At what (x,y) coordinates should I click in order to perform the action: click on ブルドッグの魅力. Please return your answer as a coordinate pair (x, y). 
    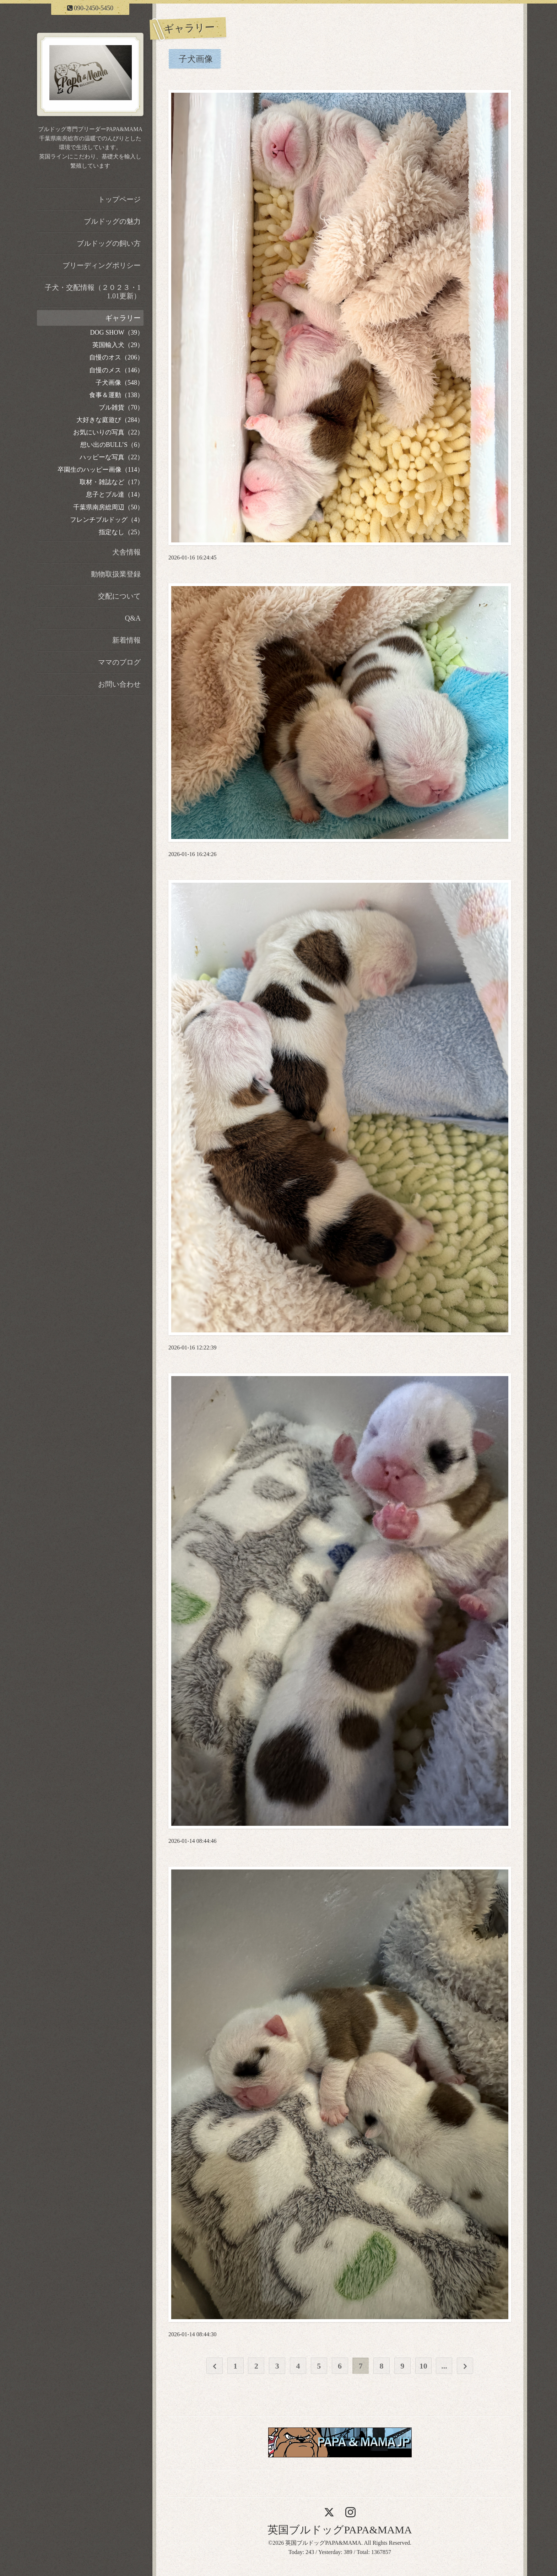
    Looking at the image, I should click on (112, 221).